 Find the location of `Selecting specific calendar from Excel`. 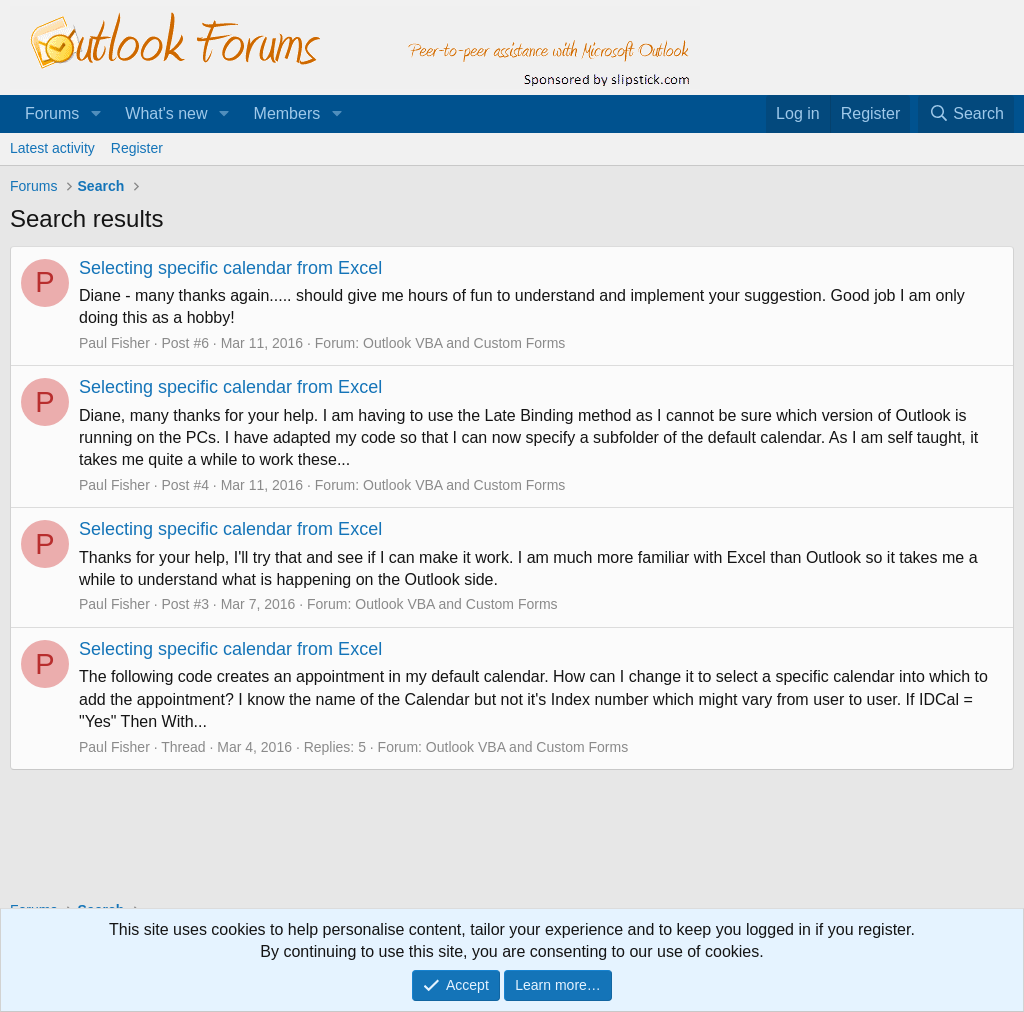

Selecting specific calendar from Excel is located at coordinates (230, 268).